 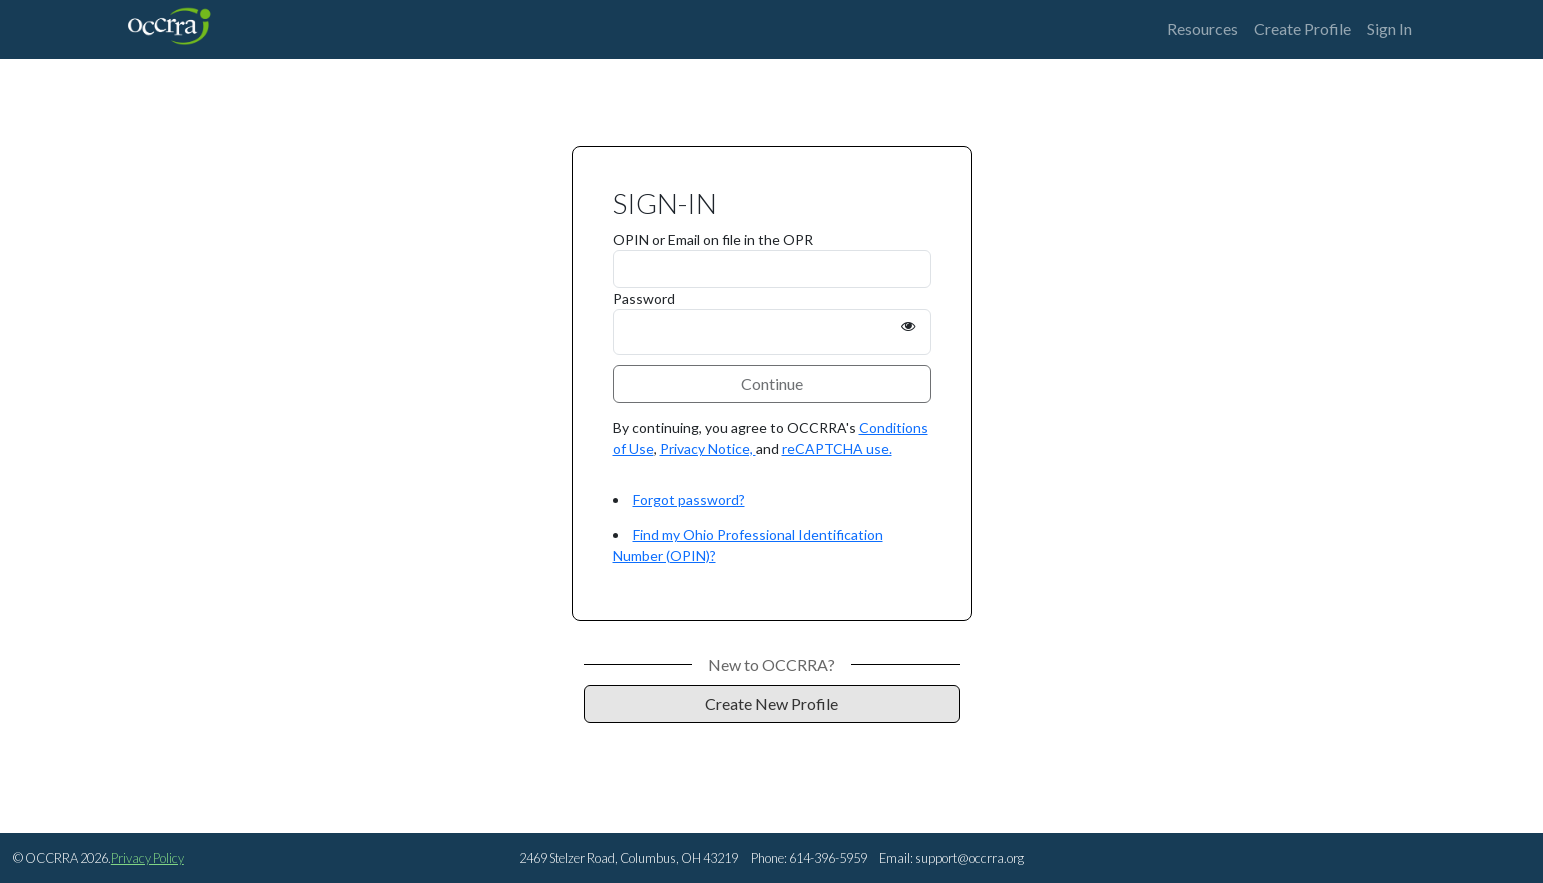 I want to click on Privacy Policy, so click(x=147, y=858).